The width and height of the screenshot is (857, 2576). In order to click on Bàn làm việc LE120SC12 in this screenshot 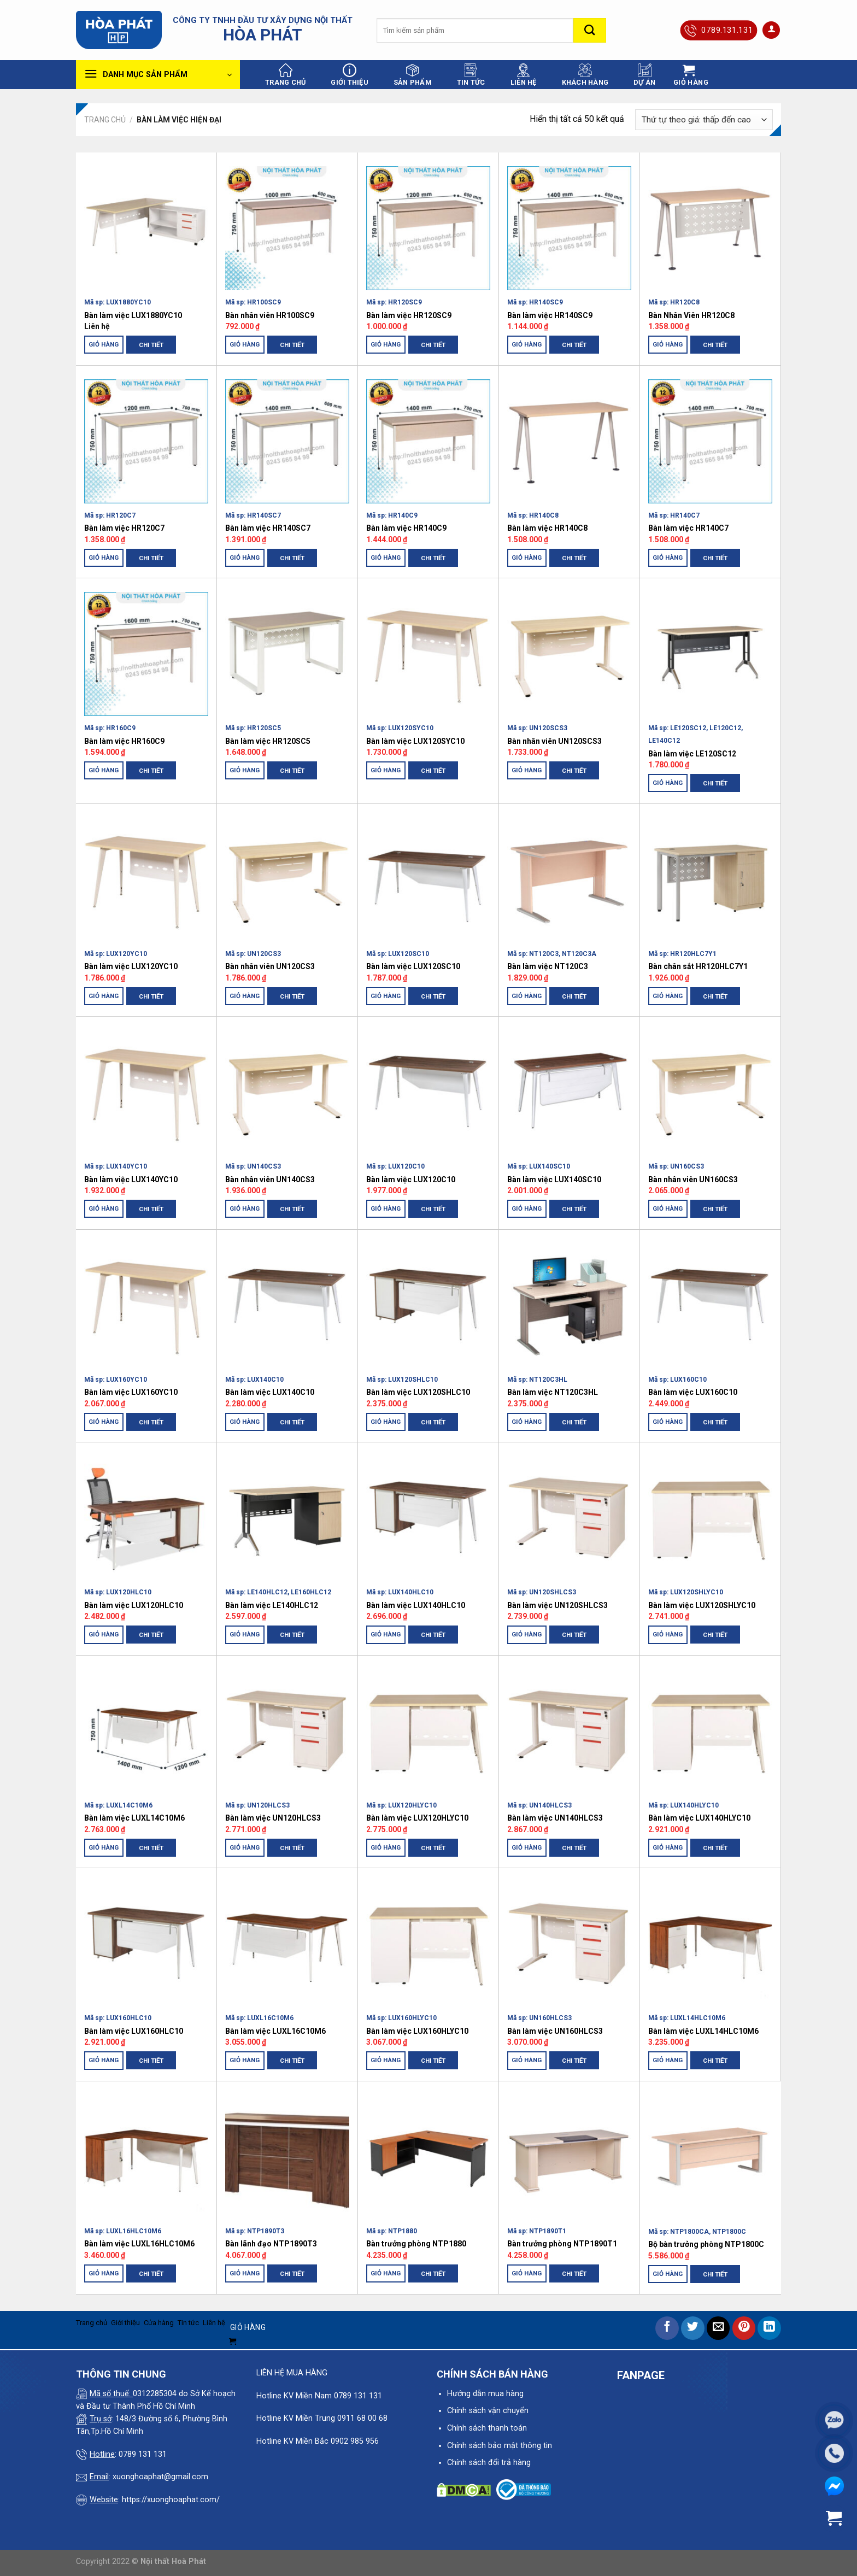, I will do `click(692, 753)`.